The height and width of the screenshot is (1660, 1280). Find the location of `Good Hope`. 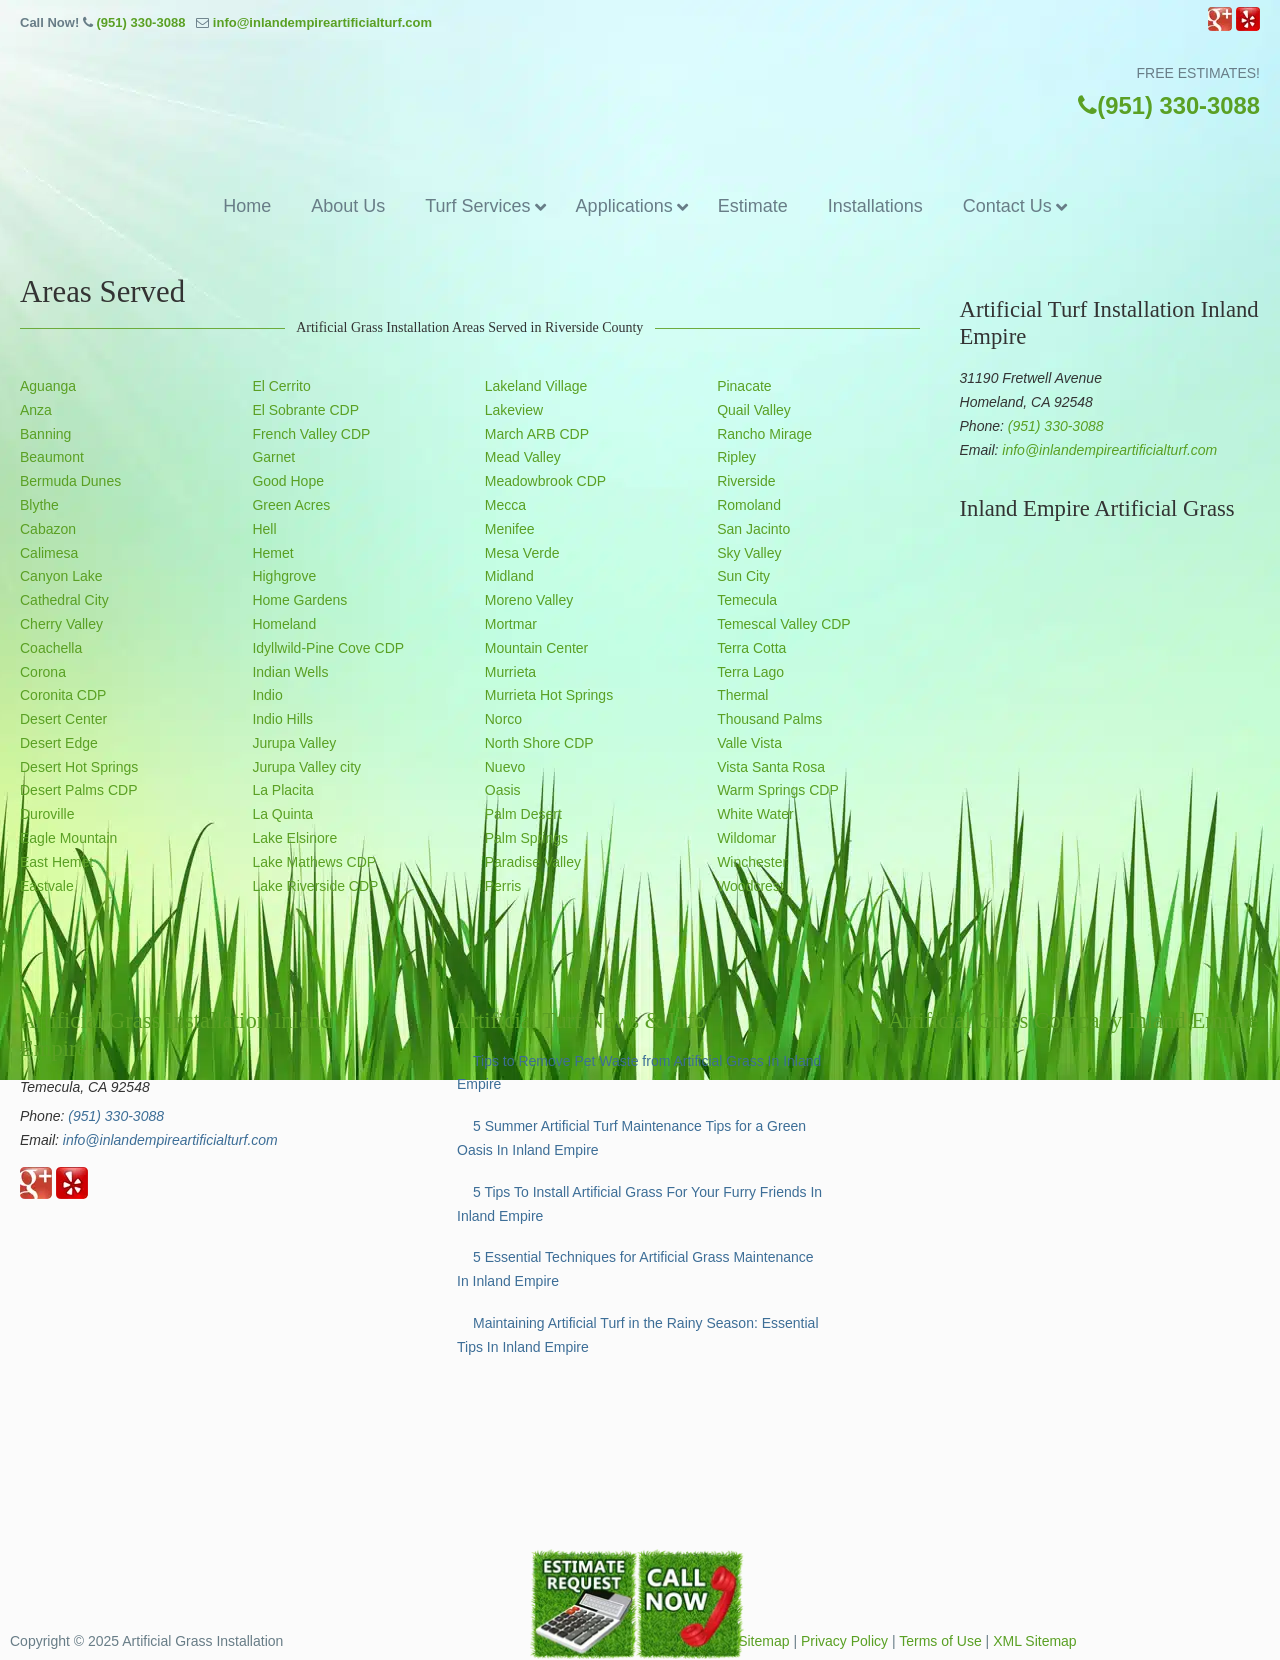

Good Hope is located at coordinates (288, 481).